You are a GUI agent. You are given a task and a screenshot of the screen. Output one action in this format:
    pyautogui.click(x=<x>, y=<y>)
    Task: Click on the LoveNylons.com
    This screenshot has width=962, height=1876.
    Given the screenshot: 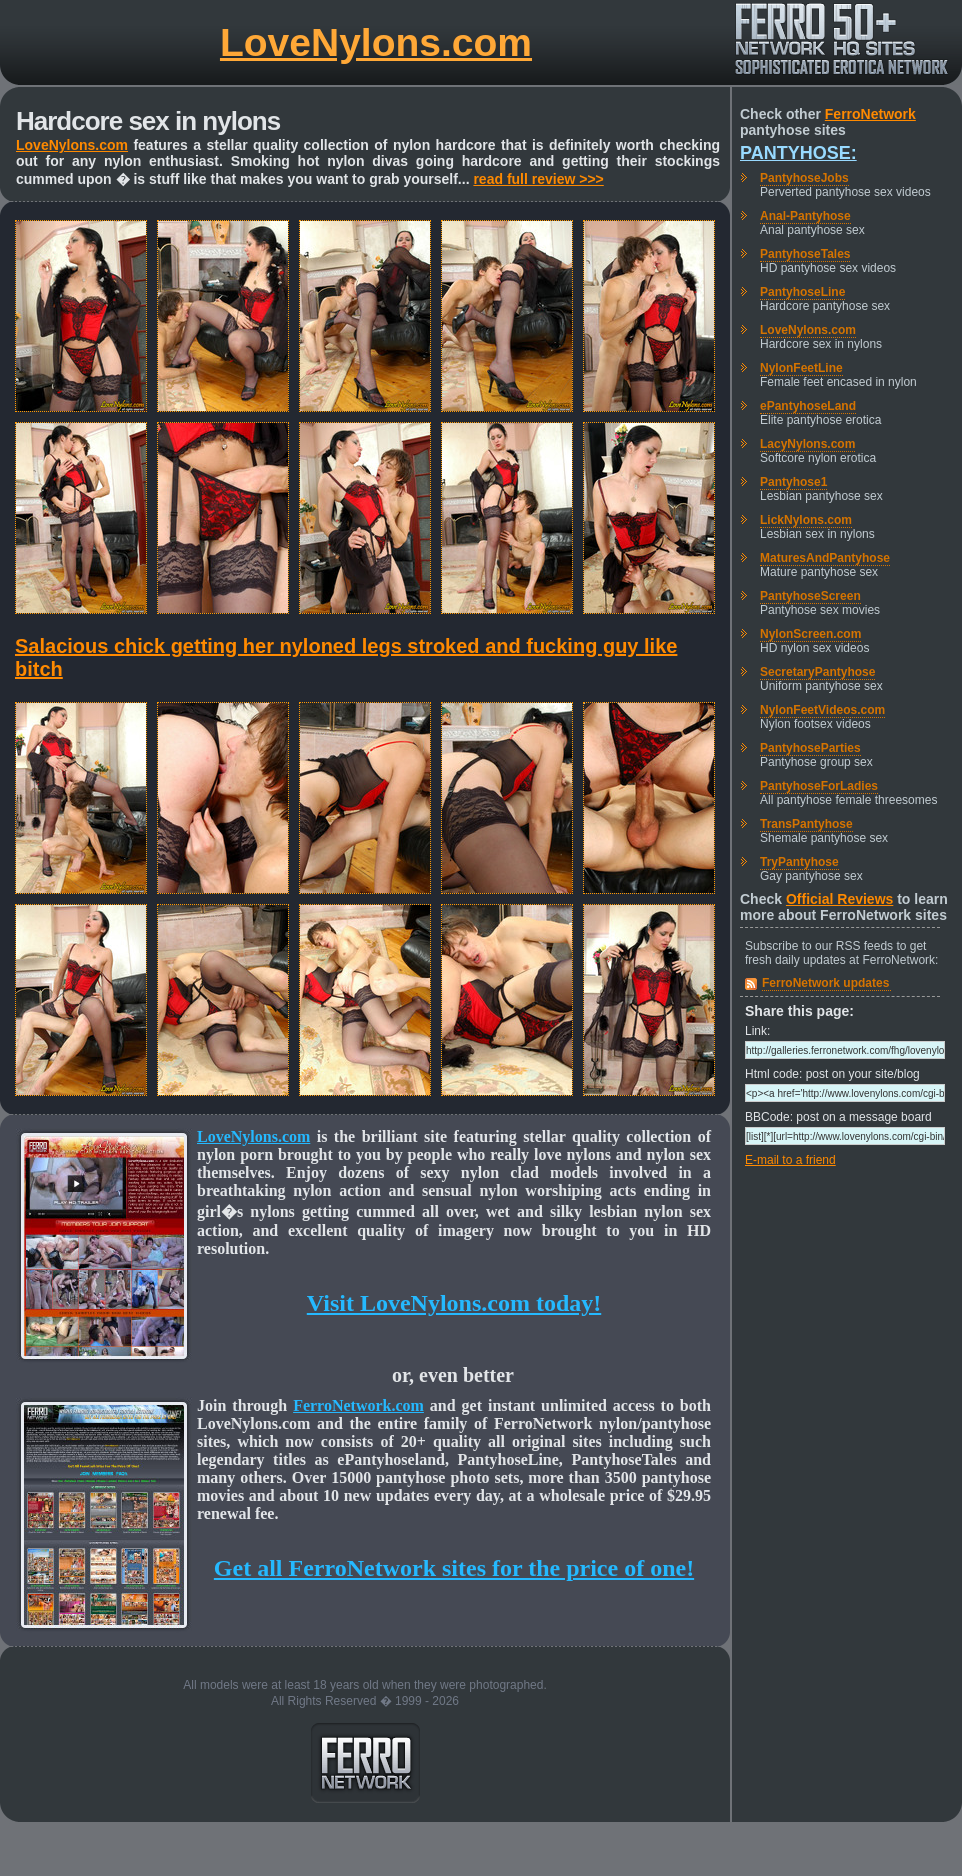 What is the action you would take?
    pyautogui.click(x=376, y=42)
    